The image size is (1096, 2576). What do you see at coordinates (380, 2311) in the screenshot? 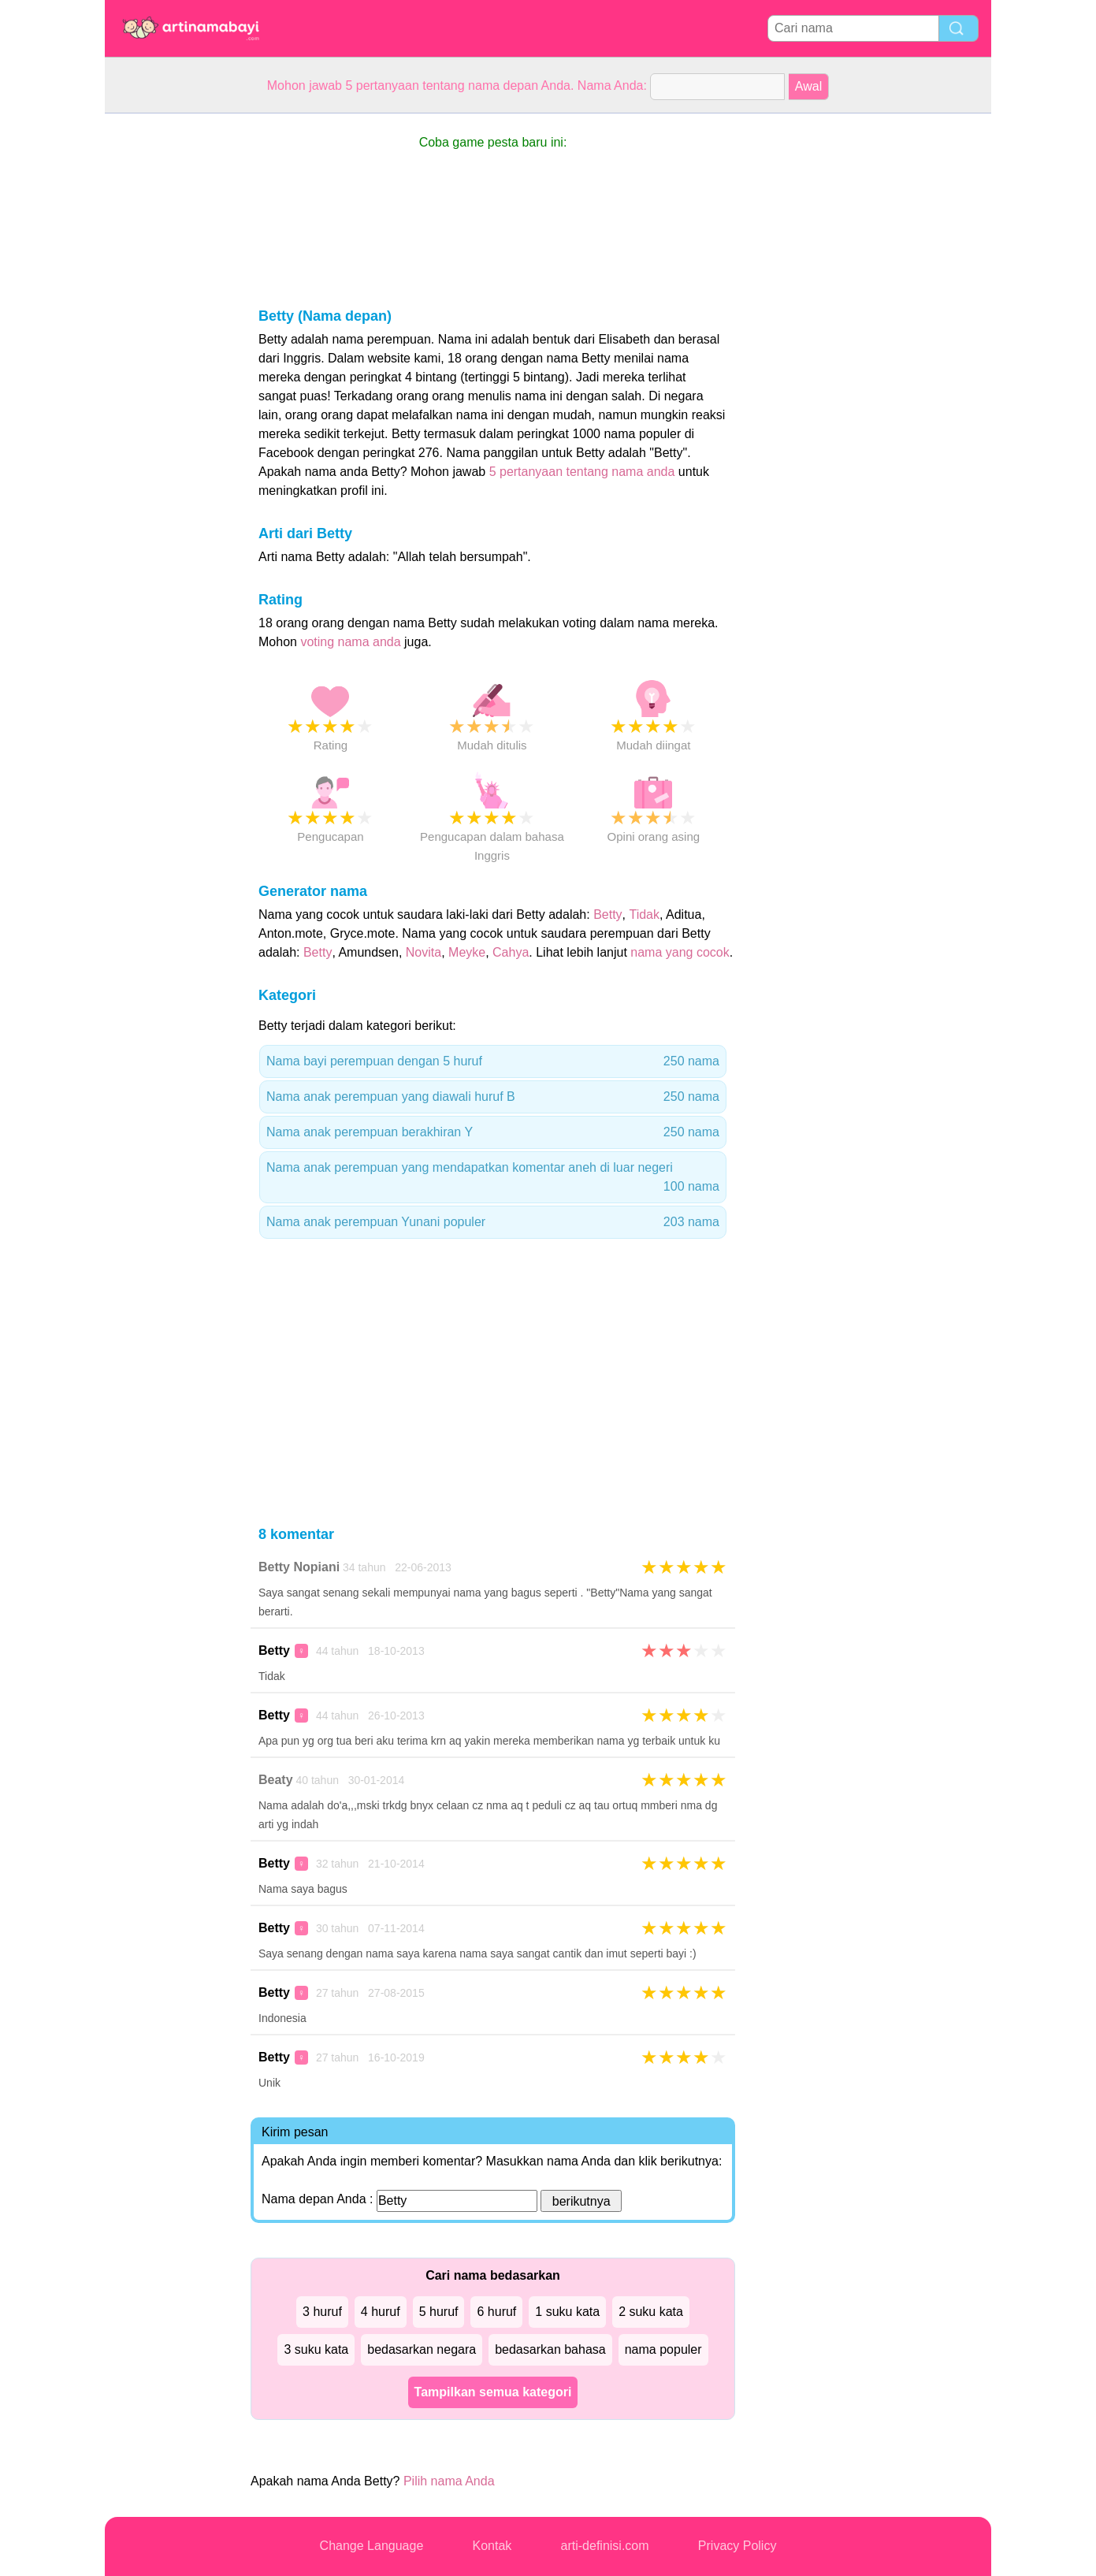
I see `4 huruf` at bounding box center [380, 2311].